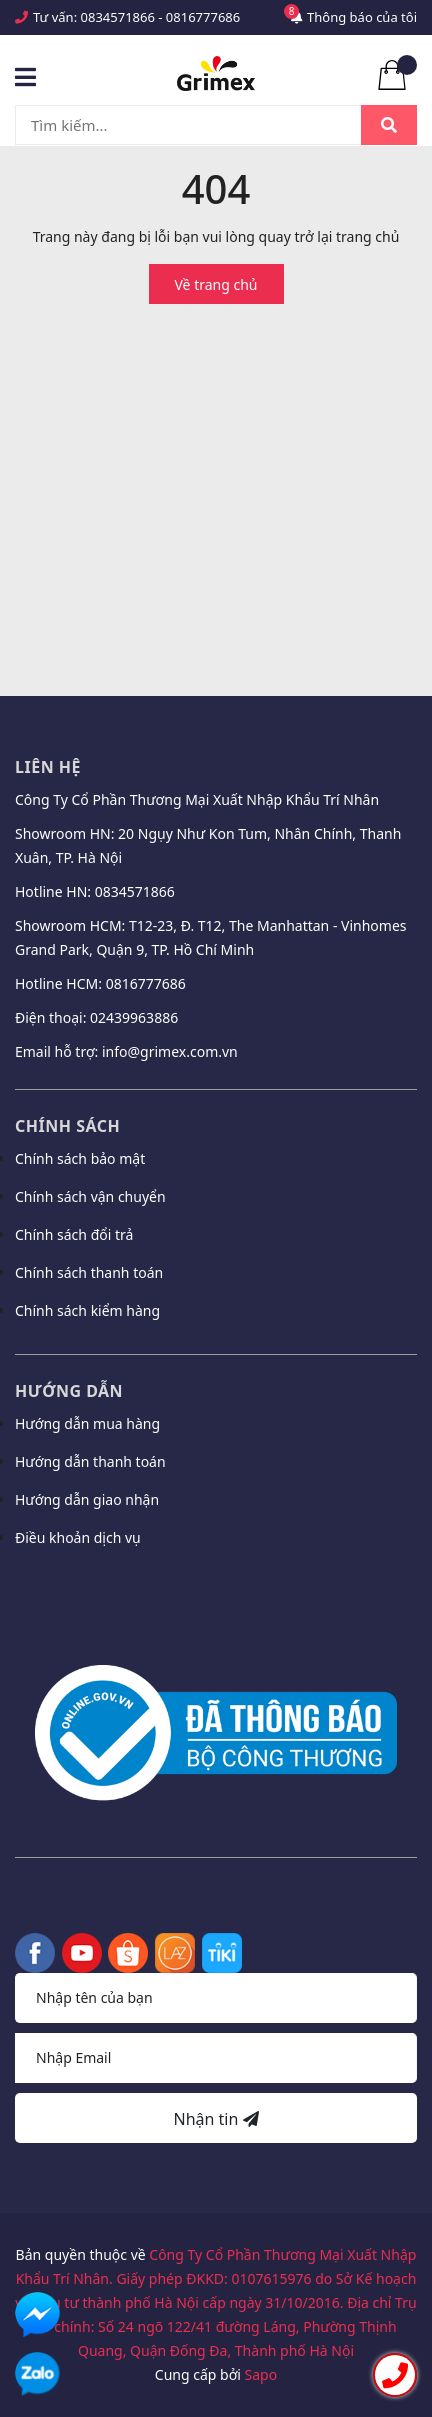 The image size is (432, 2417). What do you see at coordinates (74, 1234) in the screenshot?
I see `Chính sách đổi trả` at bounding box center [74, 1234].